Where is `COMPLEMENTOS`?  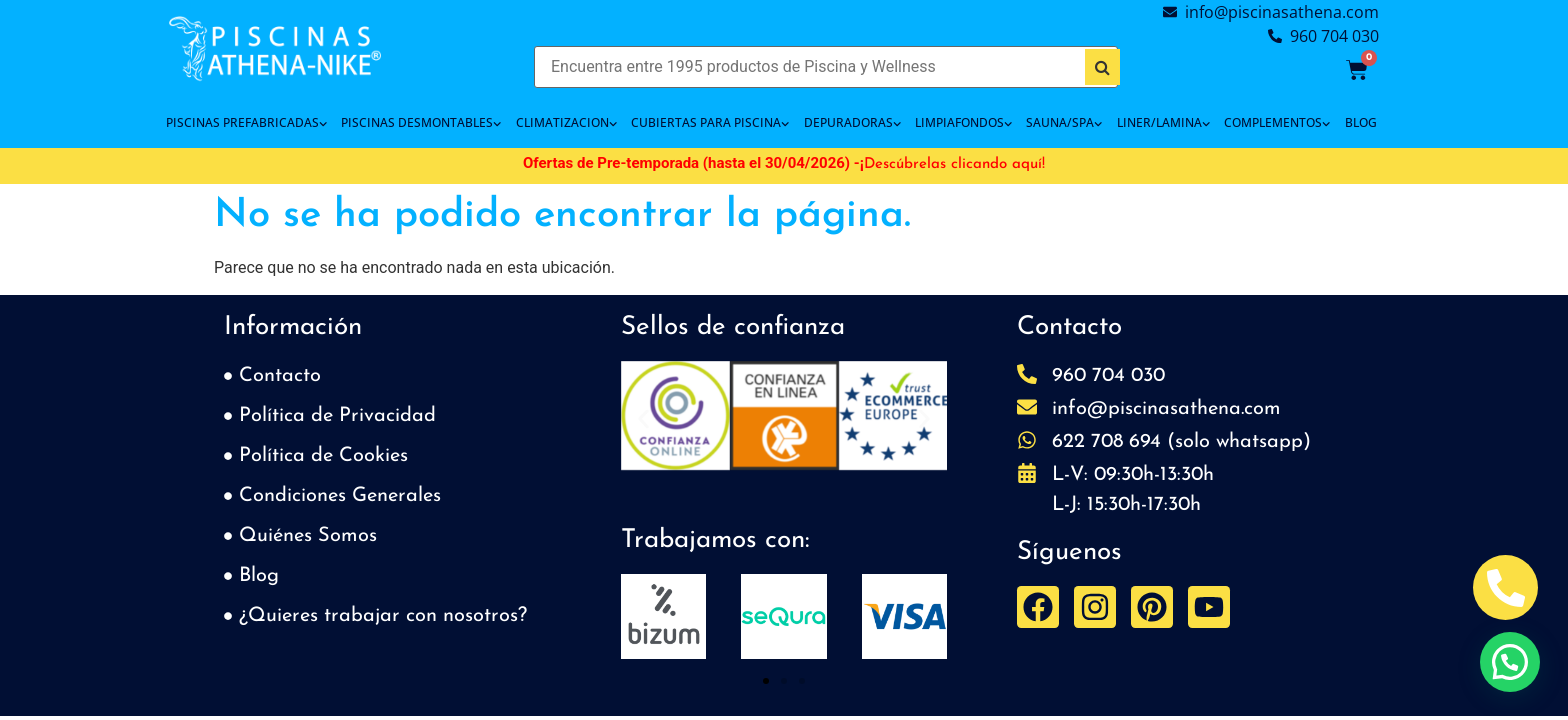 COMPLEMENTOS is located at coordinates (1277, 122).